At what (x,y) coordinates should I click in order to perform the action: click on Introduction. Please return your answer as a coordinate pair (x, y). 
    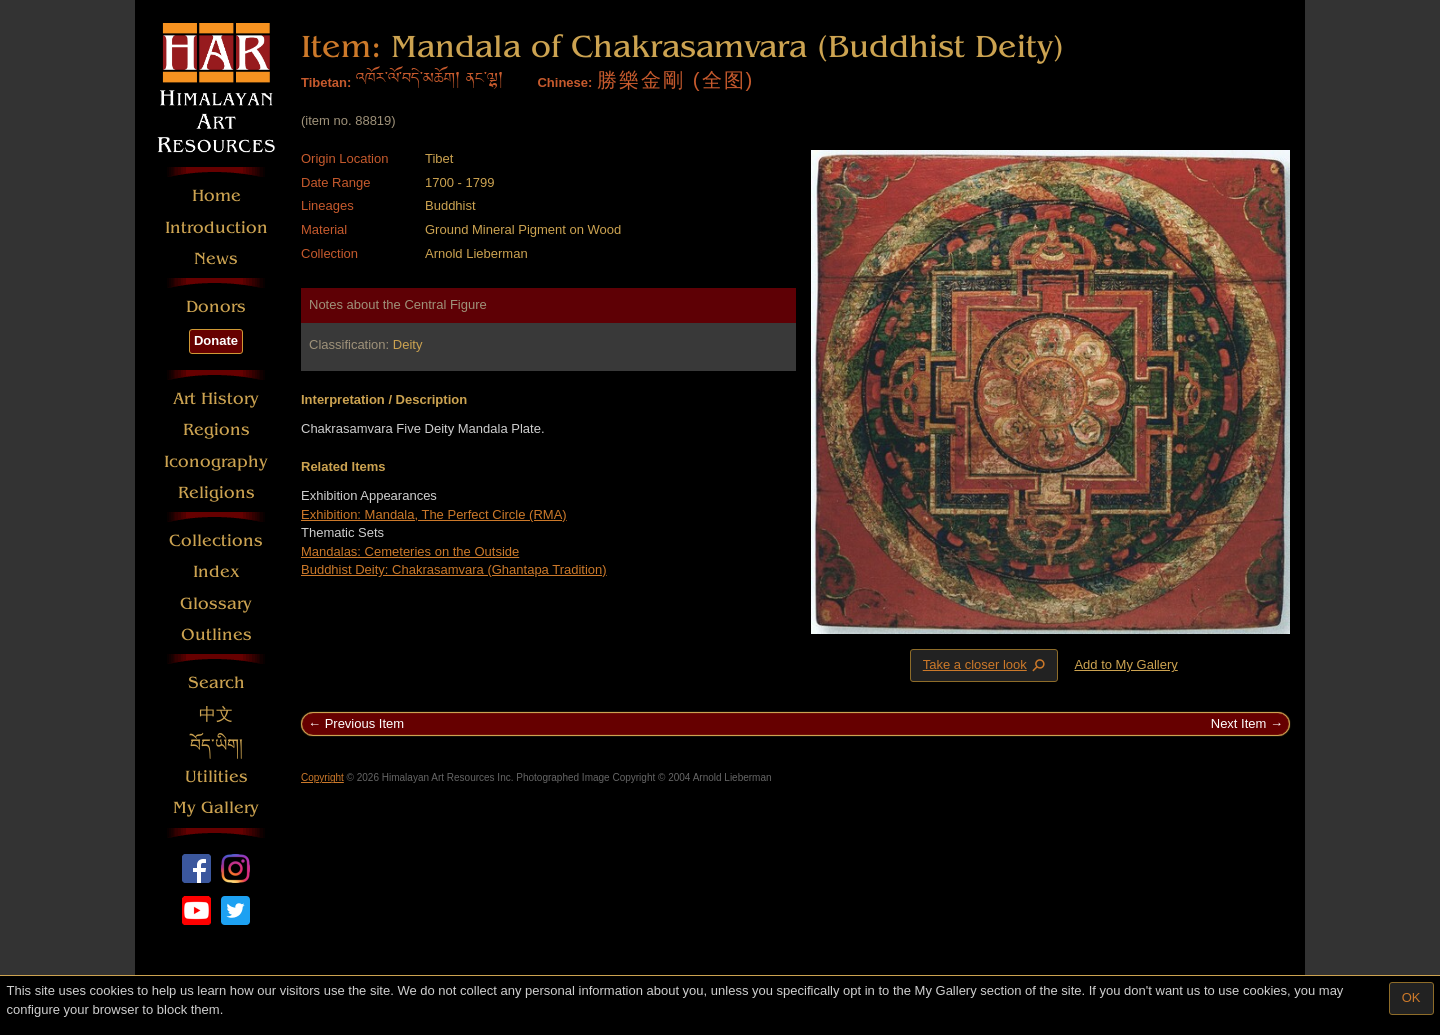
    Looking at the image, I should click on (216, 227).